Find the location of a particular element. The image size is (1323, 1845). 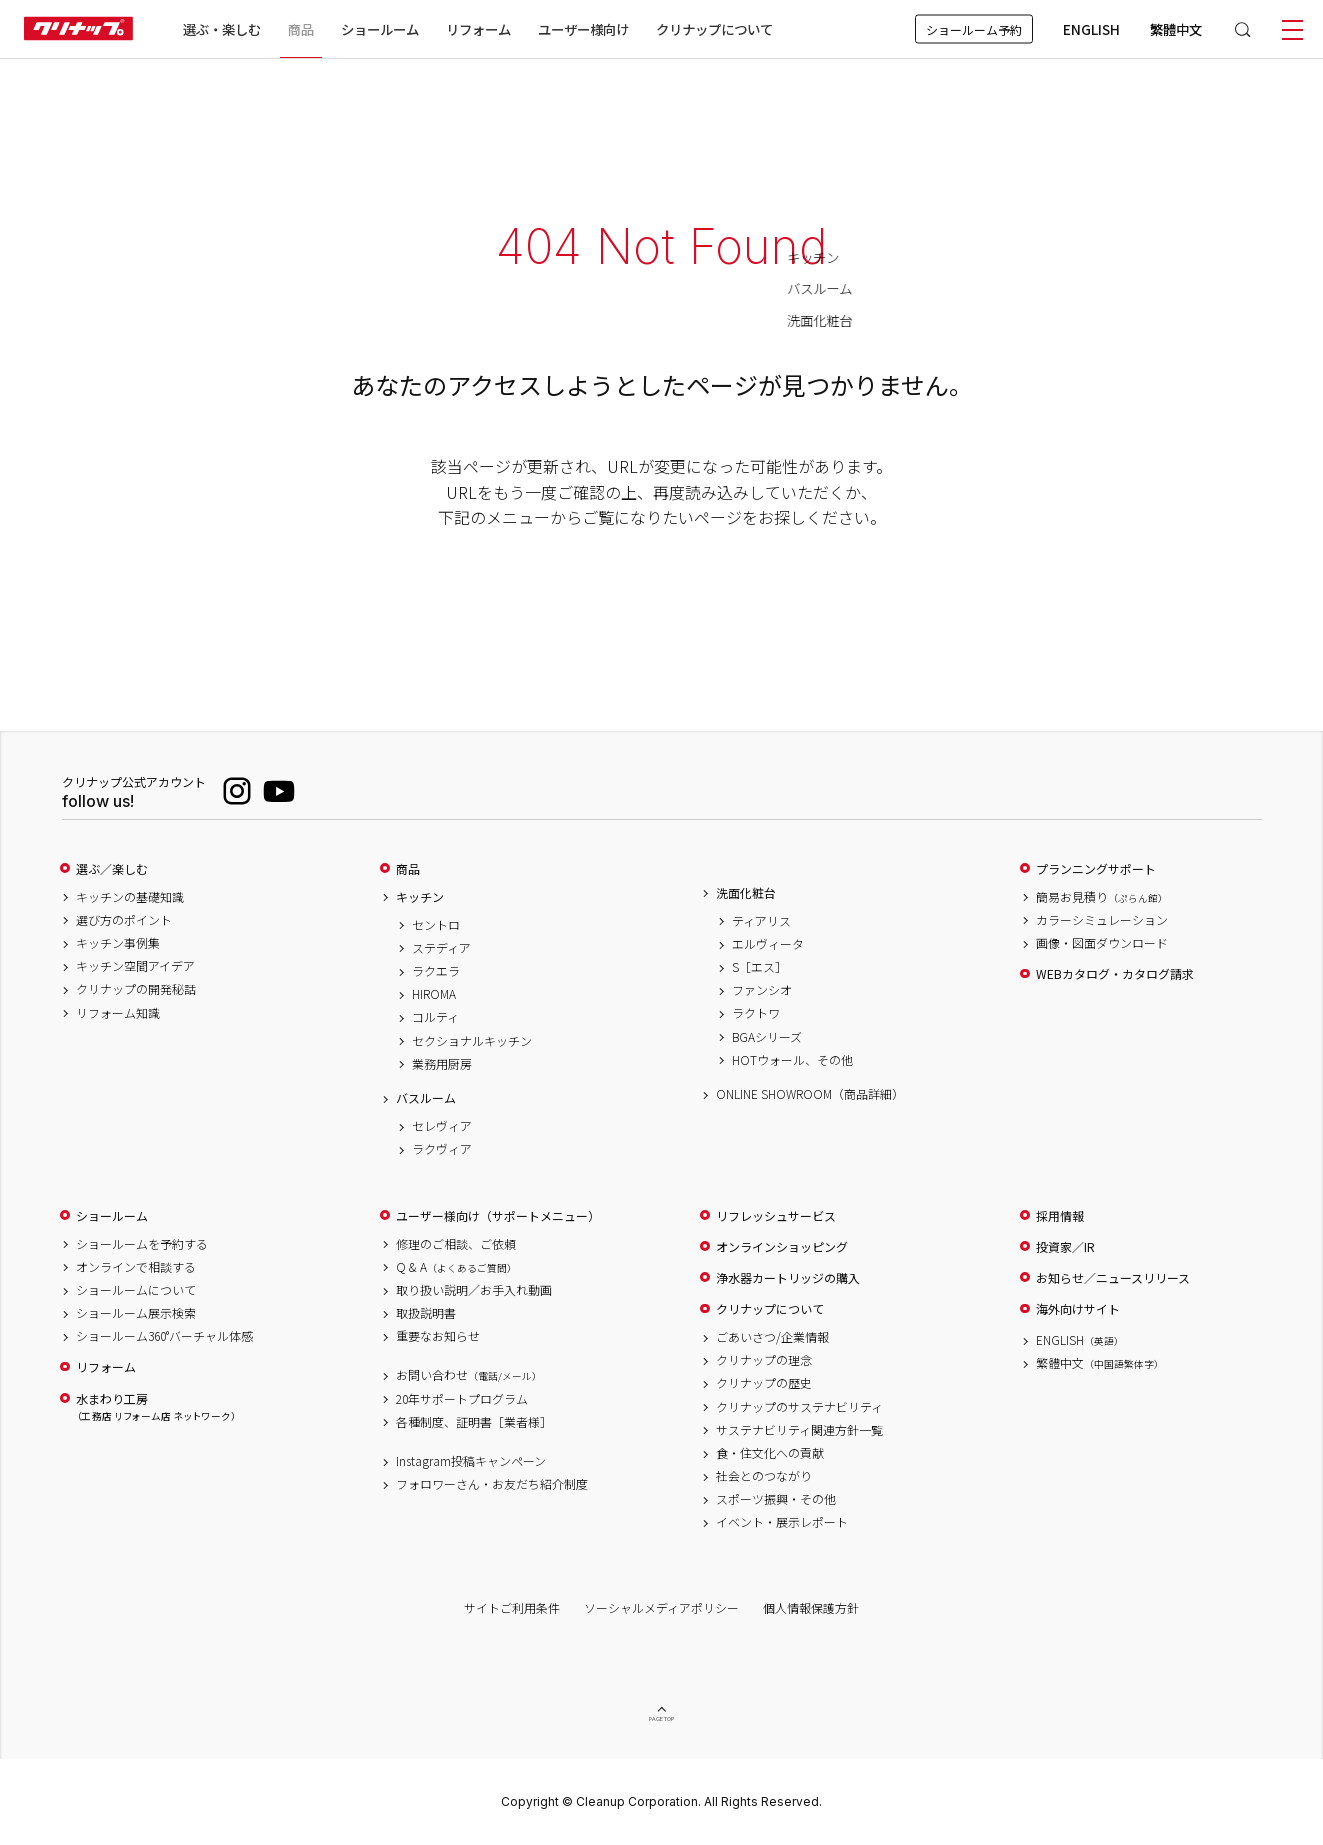

食・住文化への貢献 is located at coordinates (770, 1453).